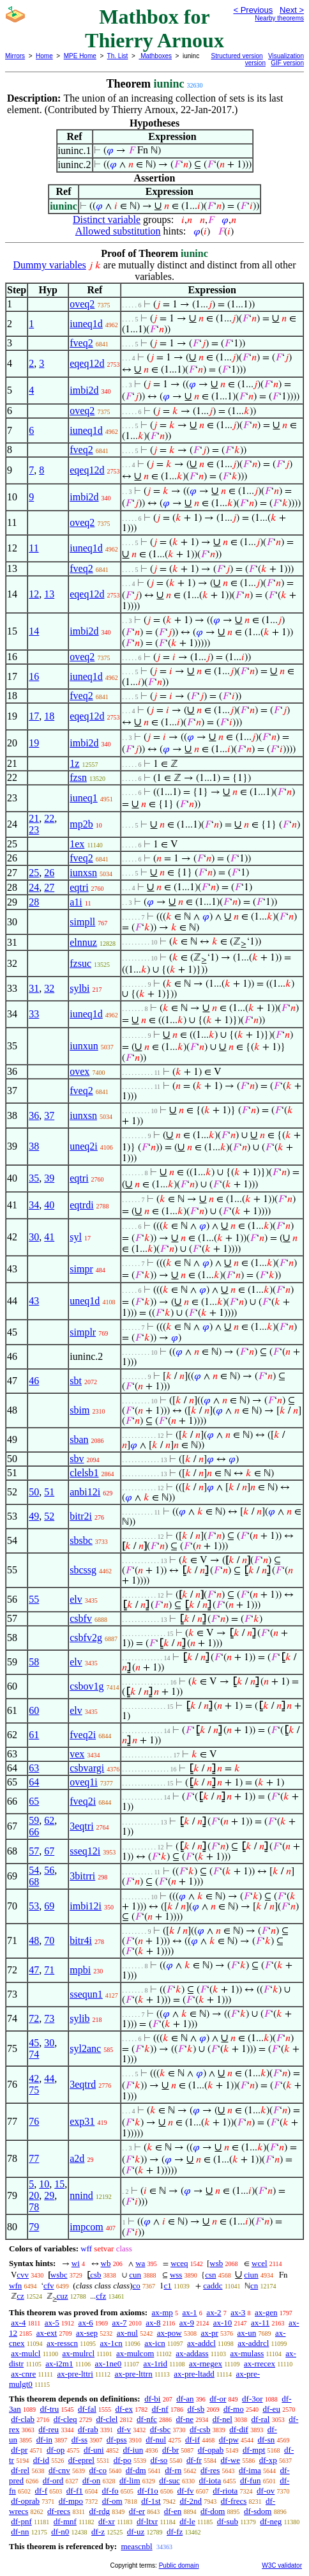  I want to click on impcom, so click(86, 2226).